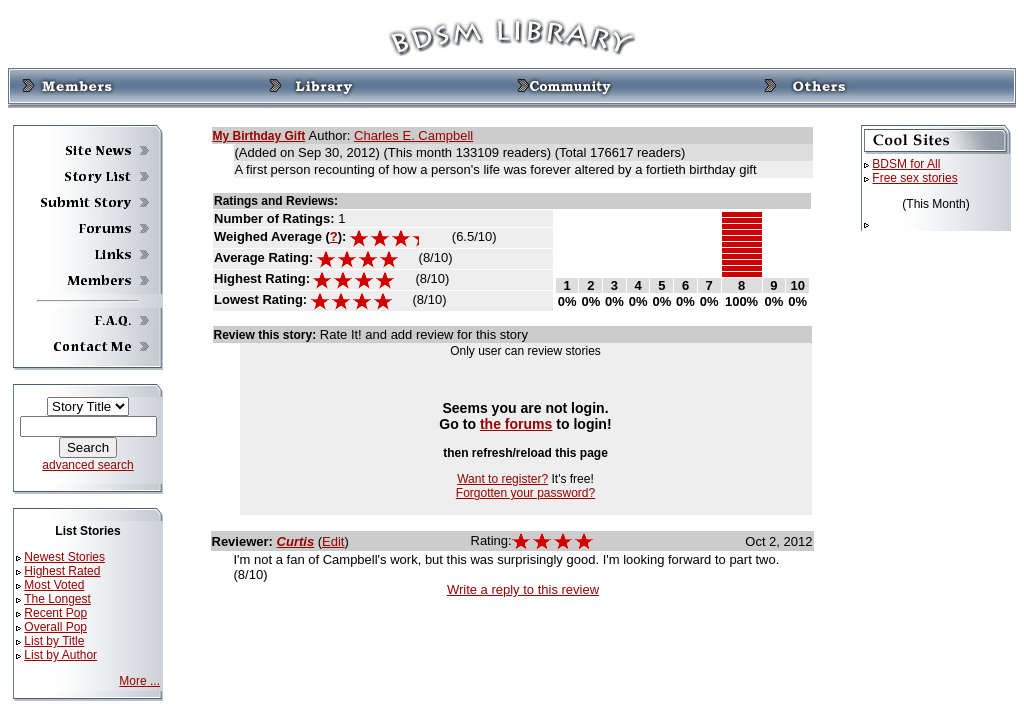 This screenshot has width=1024, height=720. What do you see at coordinates (502, 479) in the screenshot?
I see `Want to register?` at bounding box center [502, 479].